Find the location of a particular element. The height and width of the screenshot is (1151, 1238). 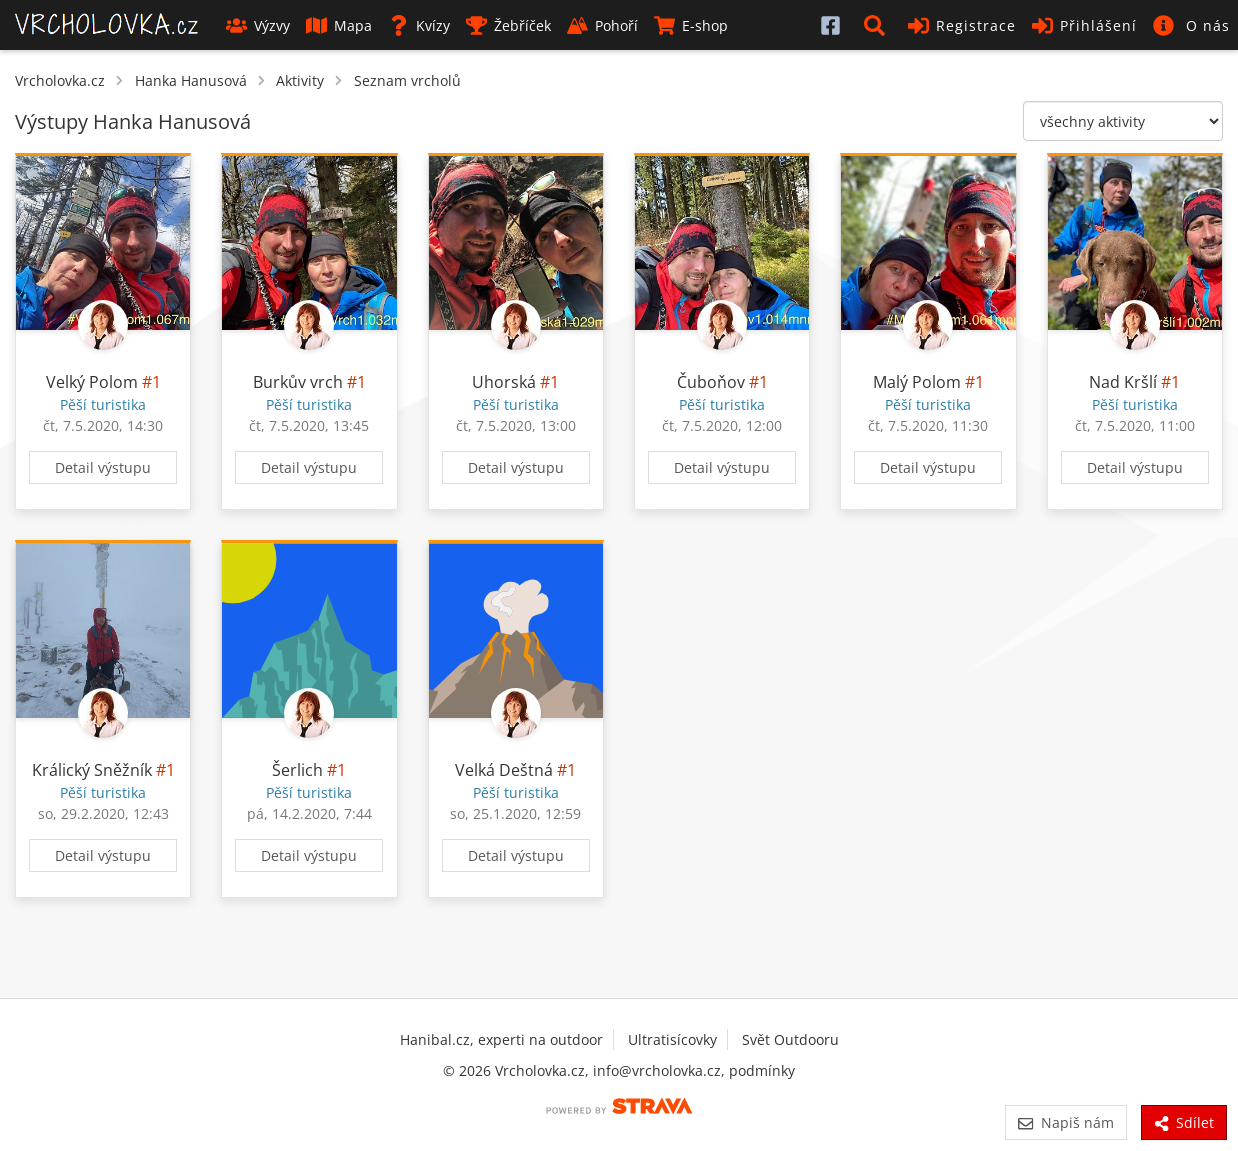

E-shop is located at coordinates (691, 25).